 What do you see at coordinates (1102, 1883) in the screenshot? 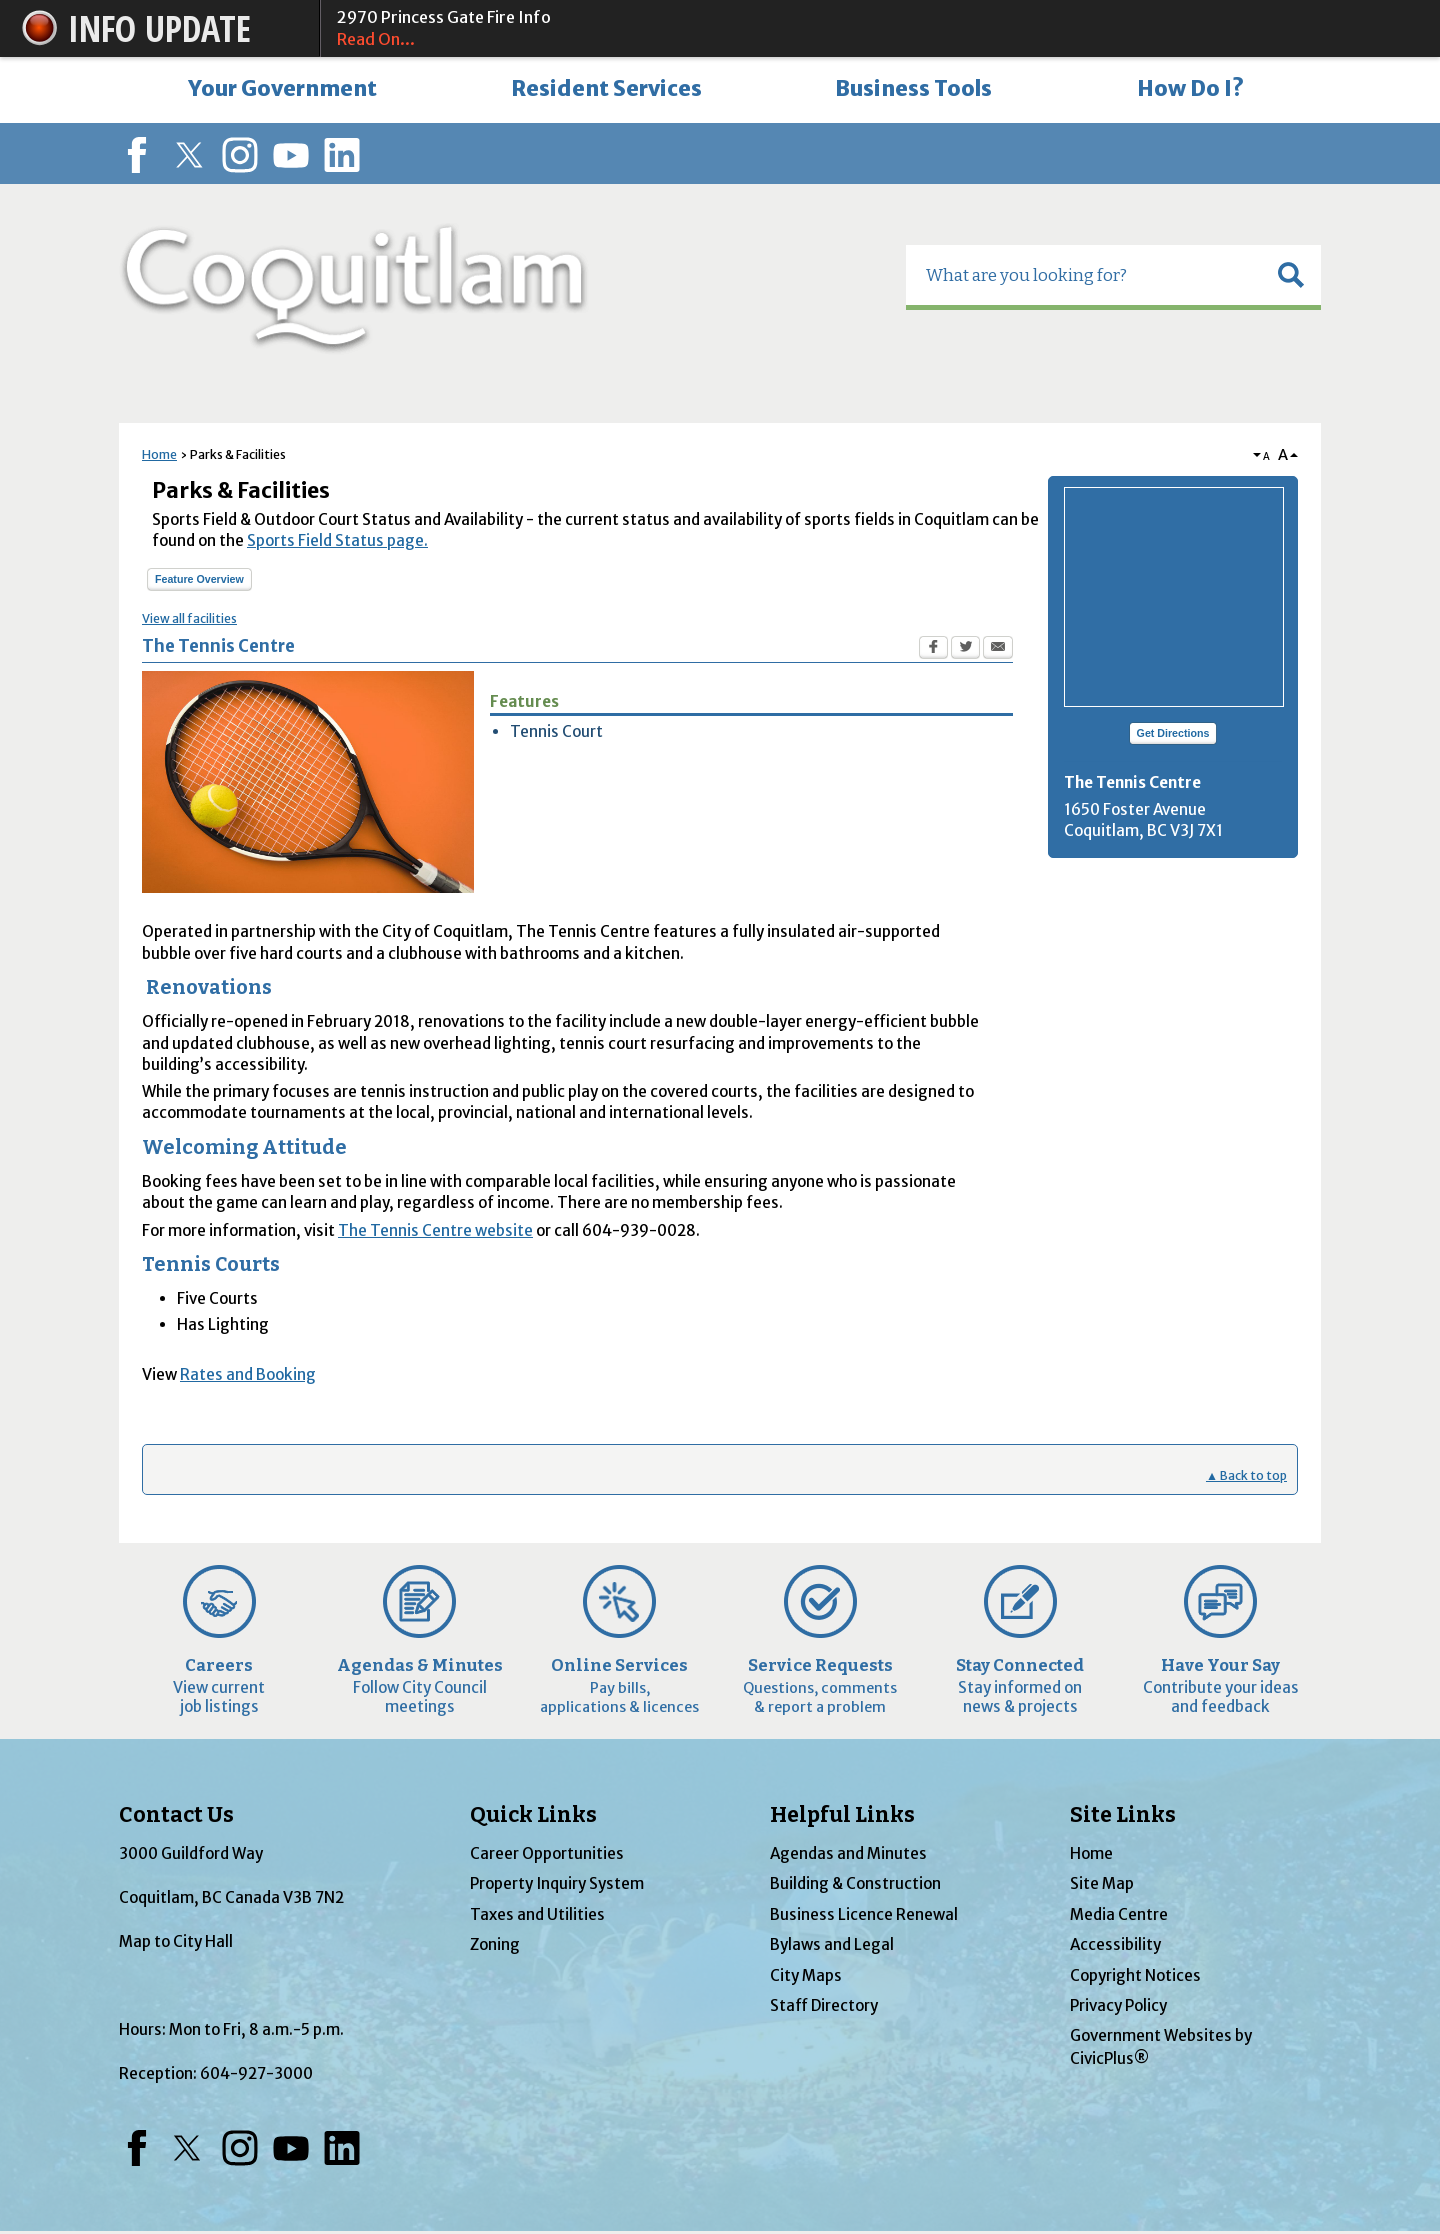
I see `Site Map` at bounding box center [1102, 1883].